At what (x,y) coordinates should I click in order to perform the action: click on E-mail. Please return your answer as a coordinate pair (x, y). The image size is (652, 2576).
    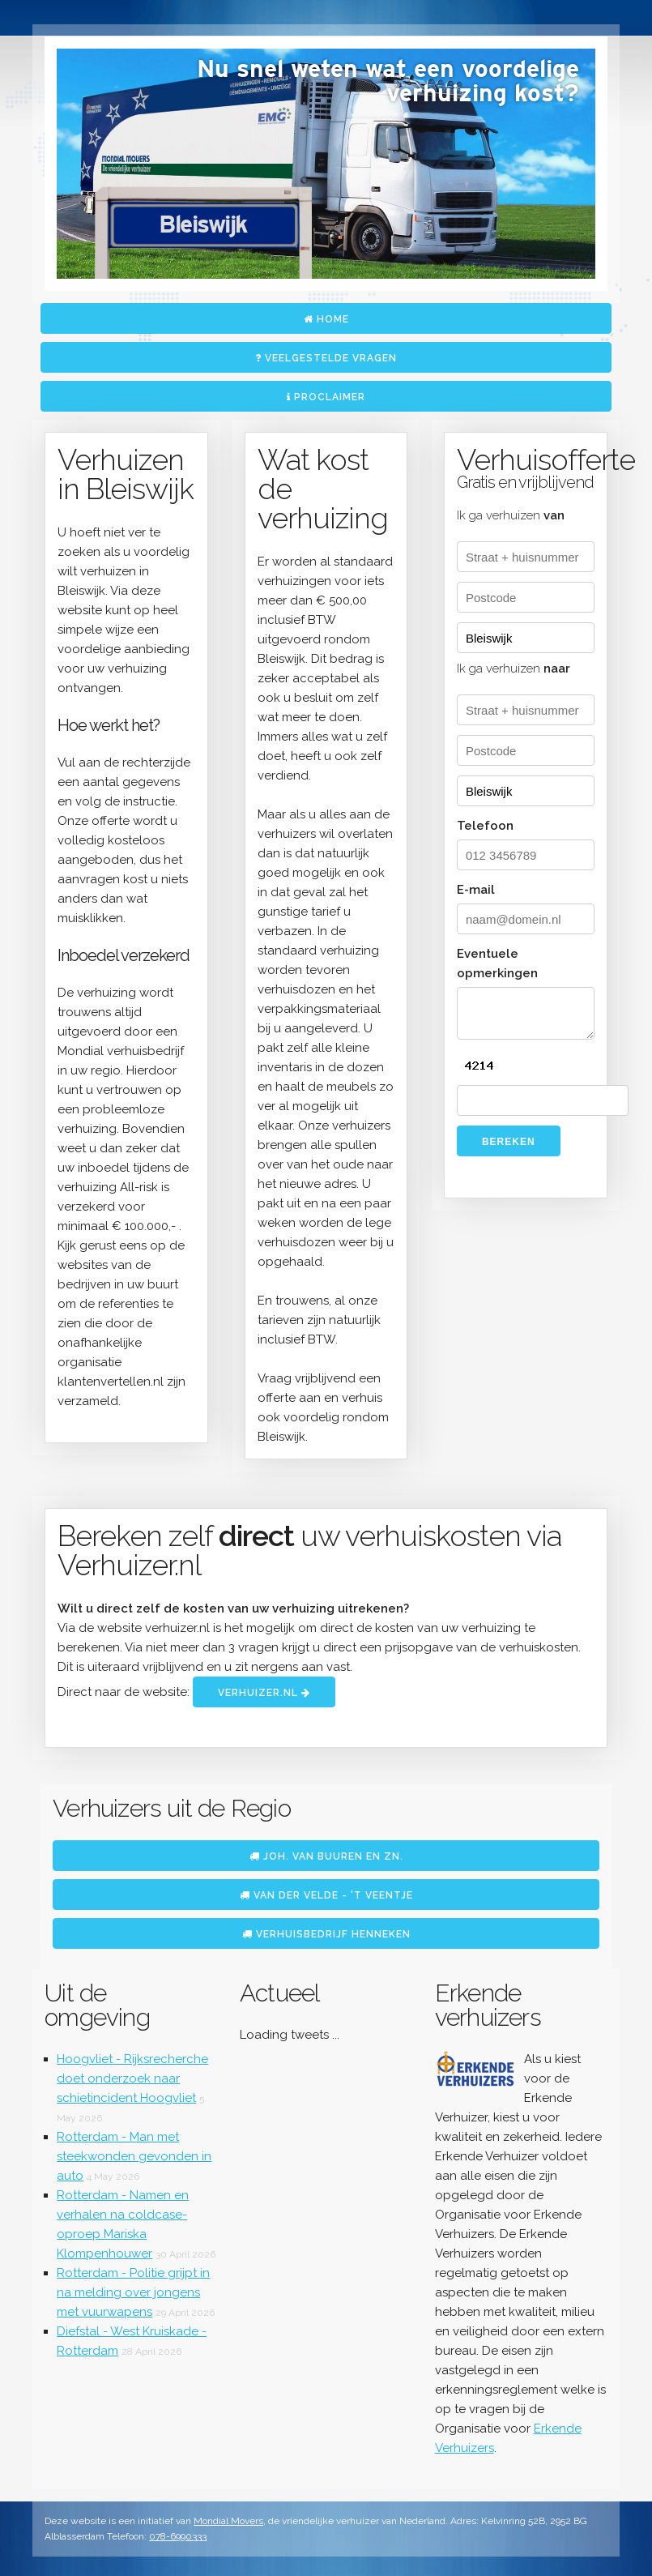
    Looking at the image, I should click on (476, 889).